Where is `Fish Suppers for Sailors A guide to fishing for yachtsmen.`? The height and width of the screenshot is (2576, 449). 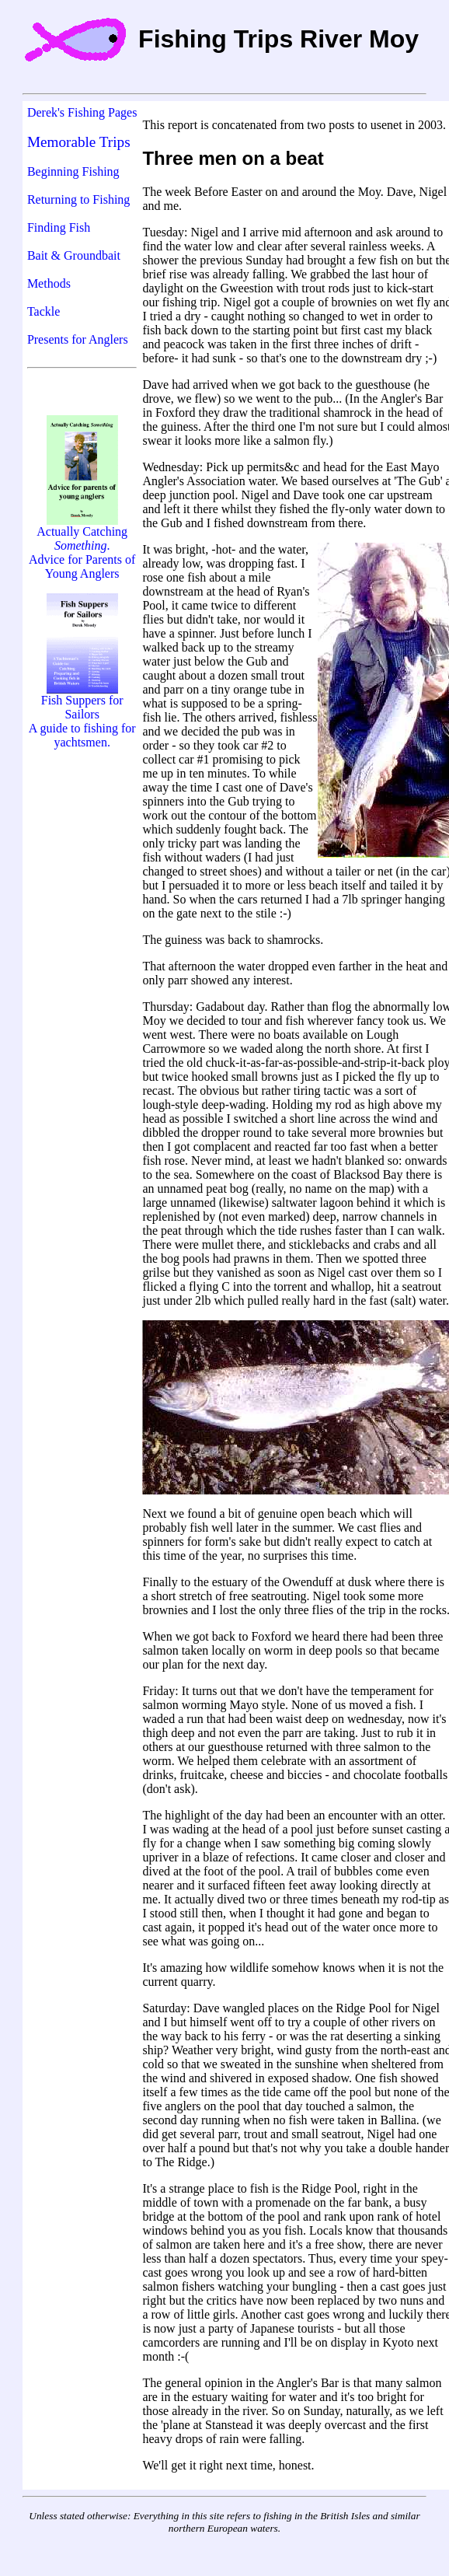
Fish Suppers for Sailors A guide to fishing for yachtsmen. is located at coordinates (82, 716).